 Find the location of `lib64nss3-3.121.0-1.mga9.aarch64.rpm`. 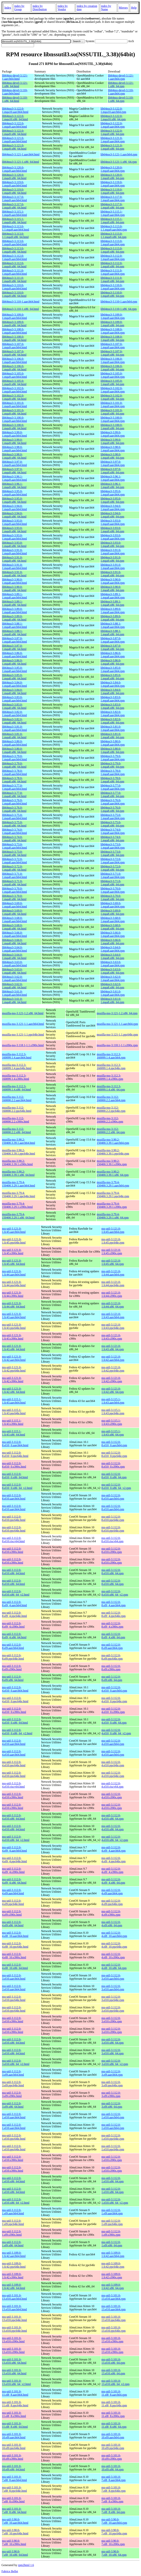

lib64nss3-3.121.0-1.mga9.aarch64.rpm is located at coordinates (112, 139).